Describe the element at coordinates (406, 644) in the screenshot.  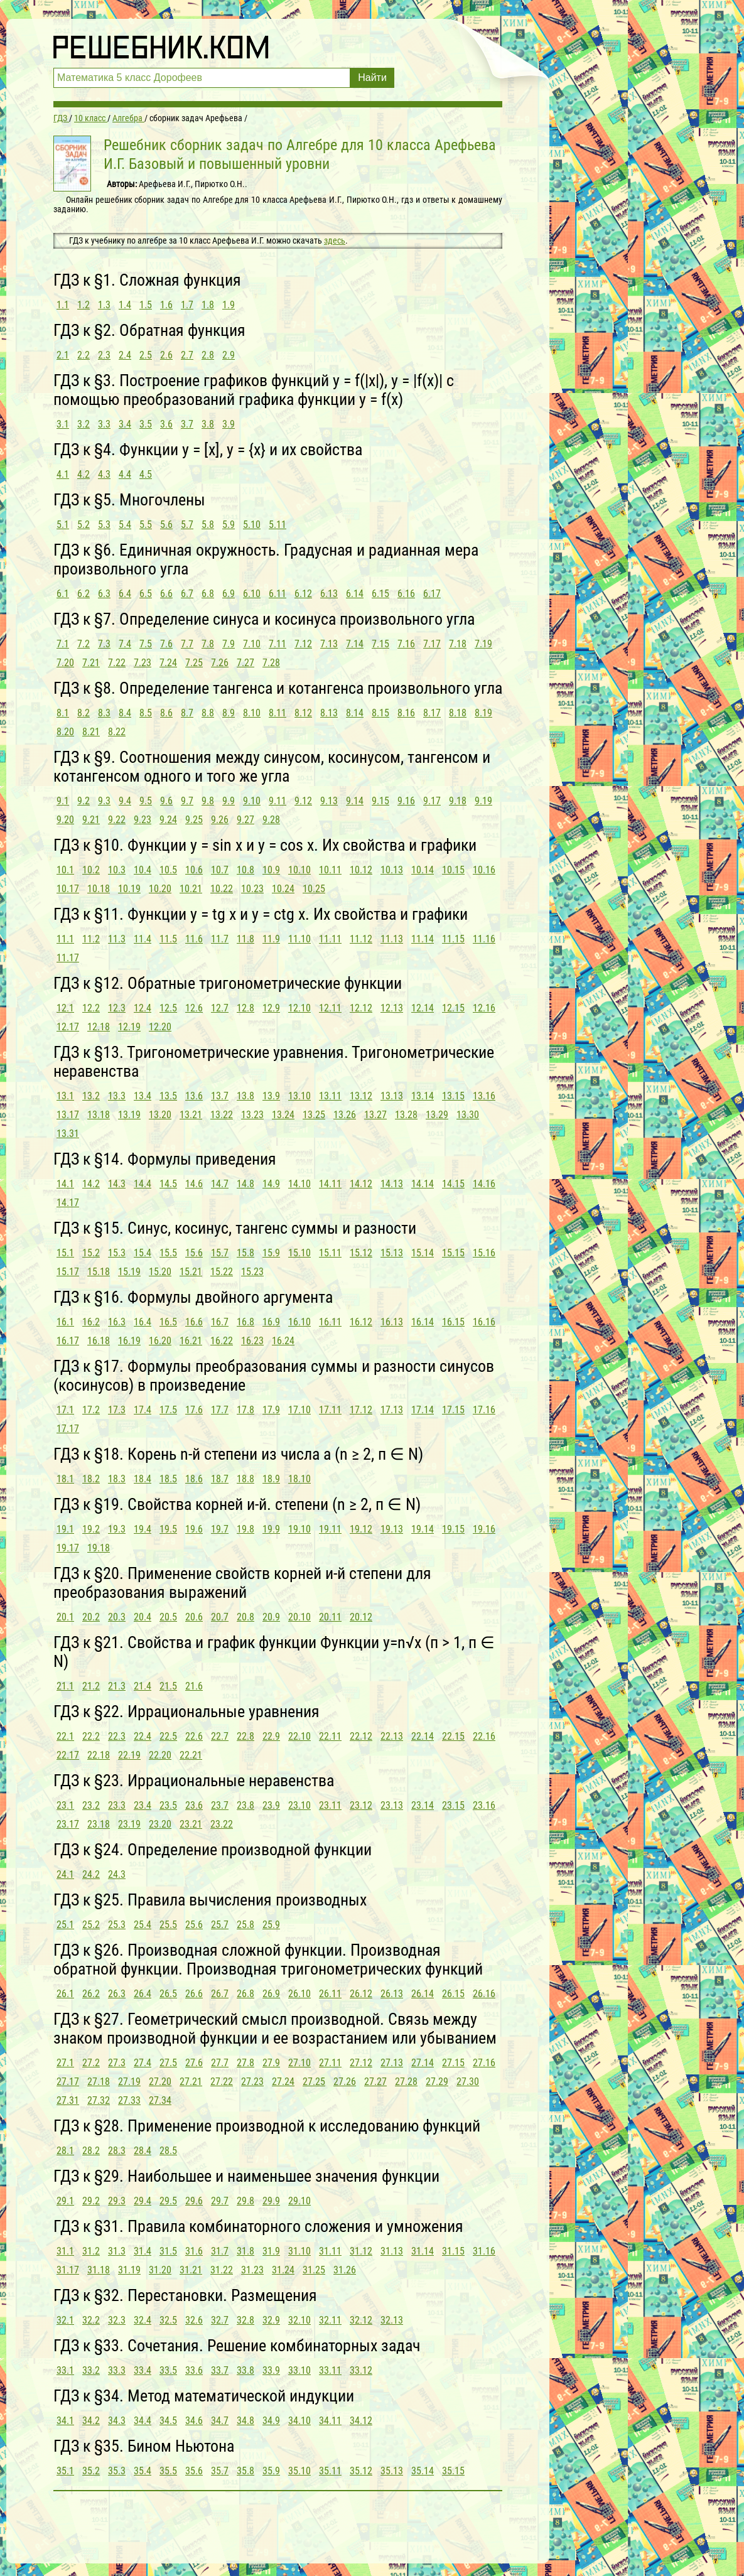
I see `7.16` at that location.